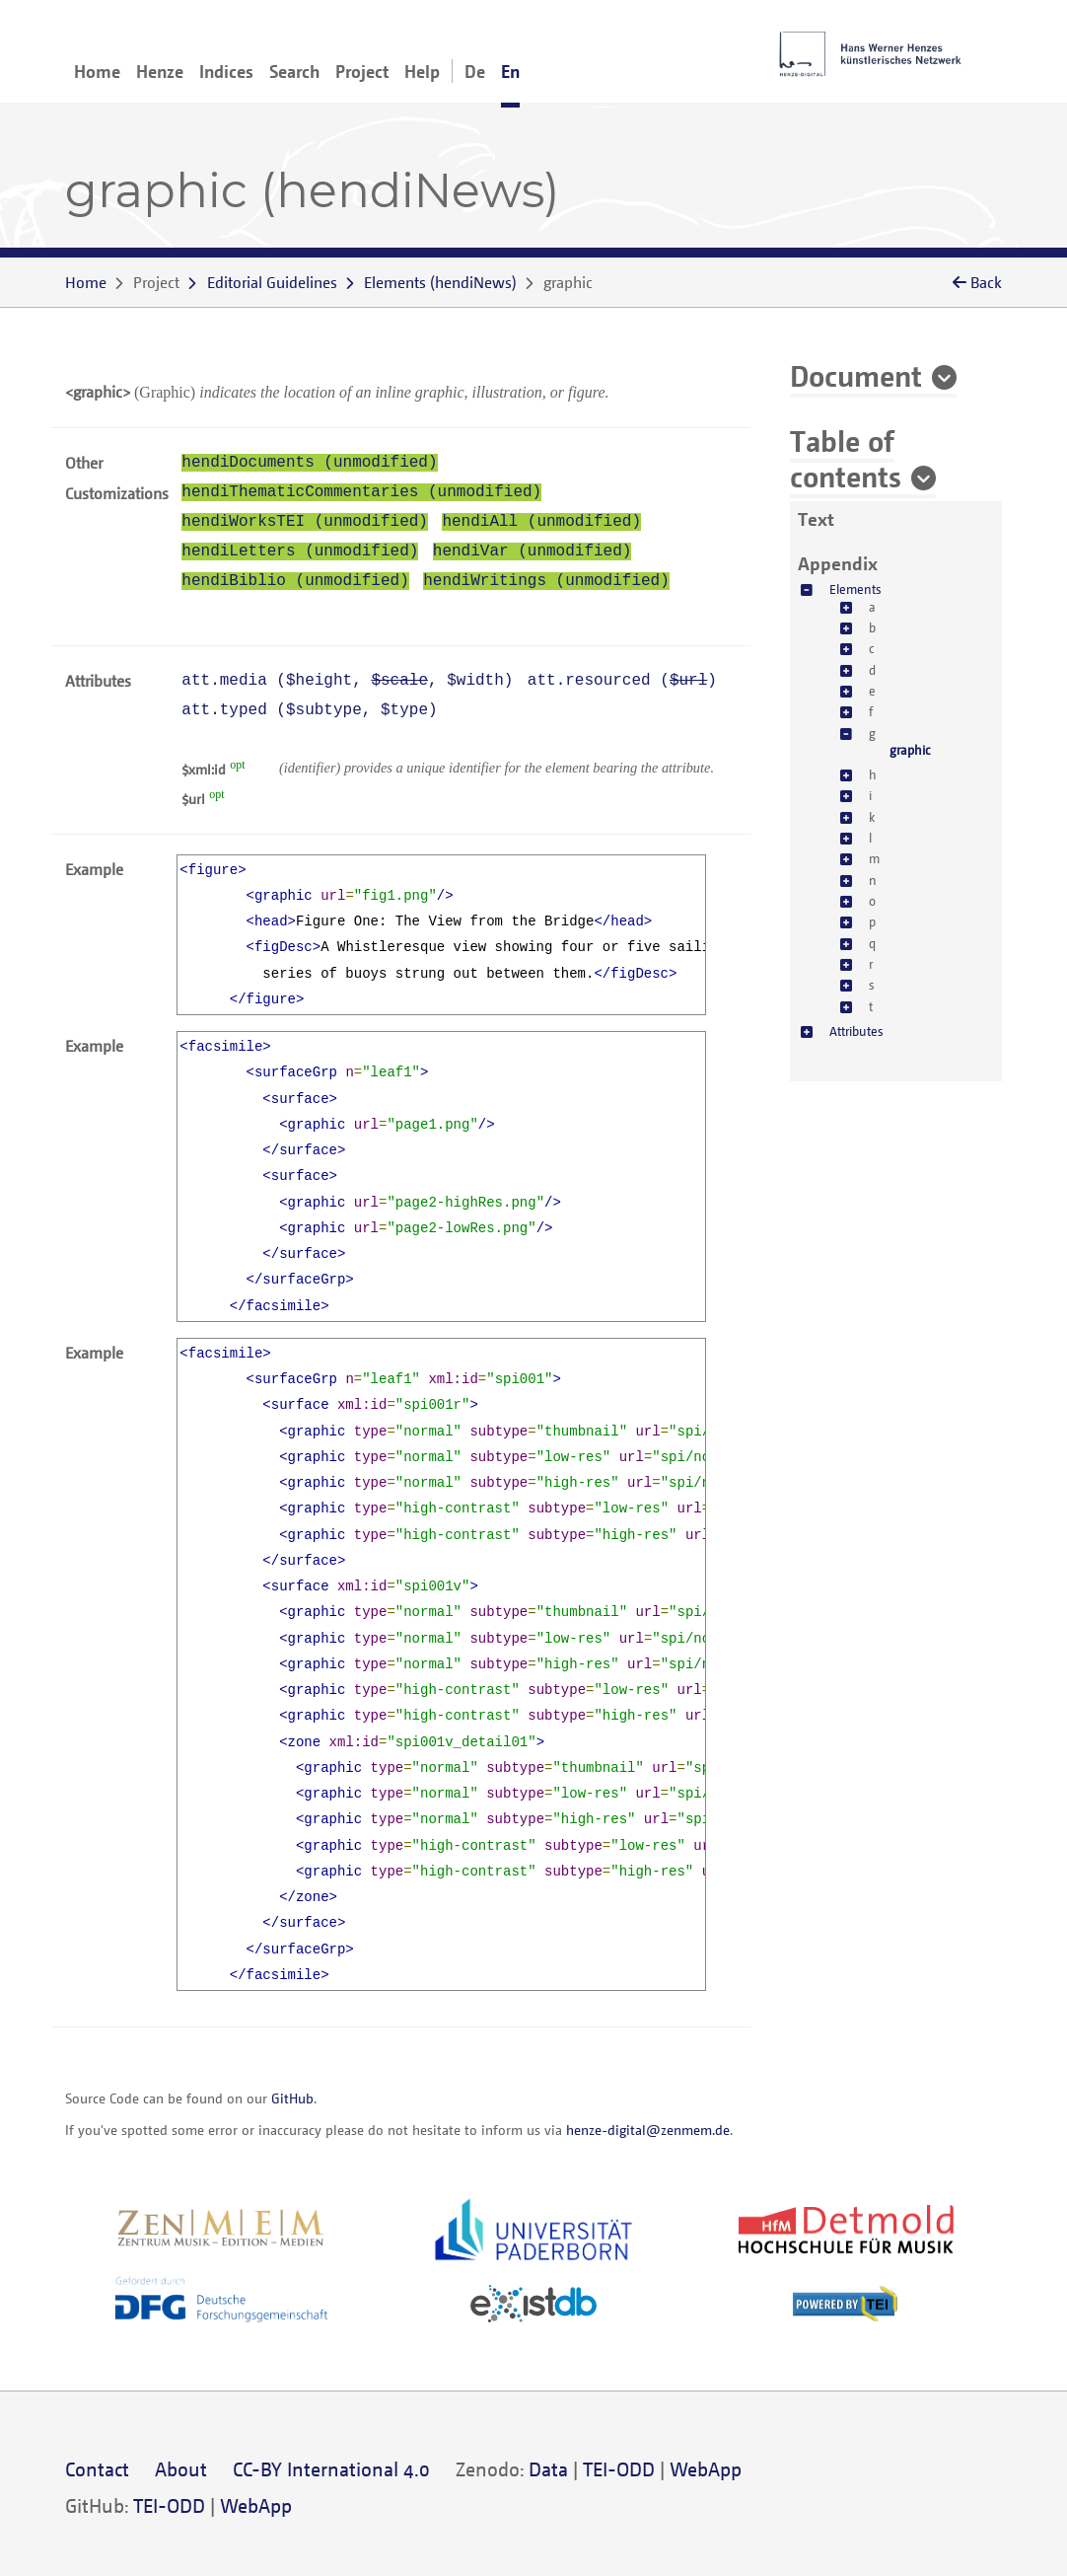 The height and width of the screenshot is (2576, 1067). I want to click on hendiBiblio (unmodified), so click(294, 581).